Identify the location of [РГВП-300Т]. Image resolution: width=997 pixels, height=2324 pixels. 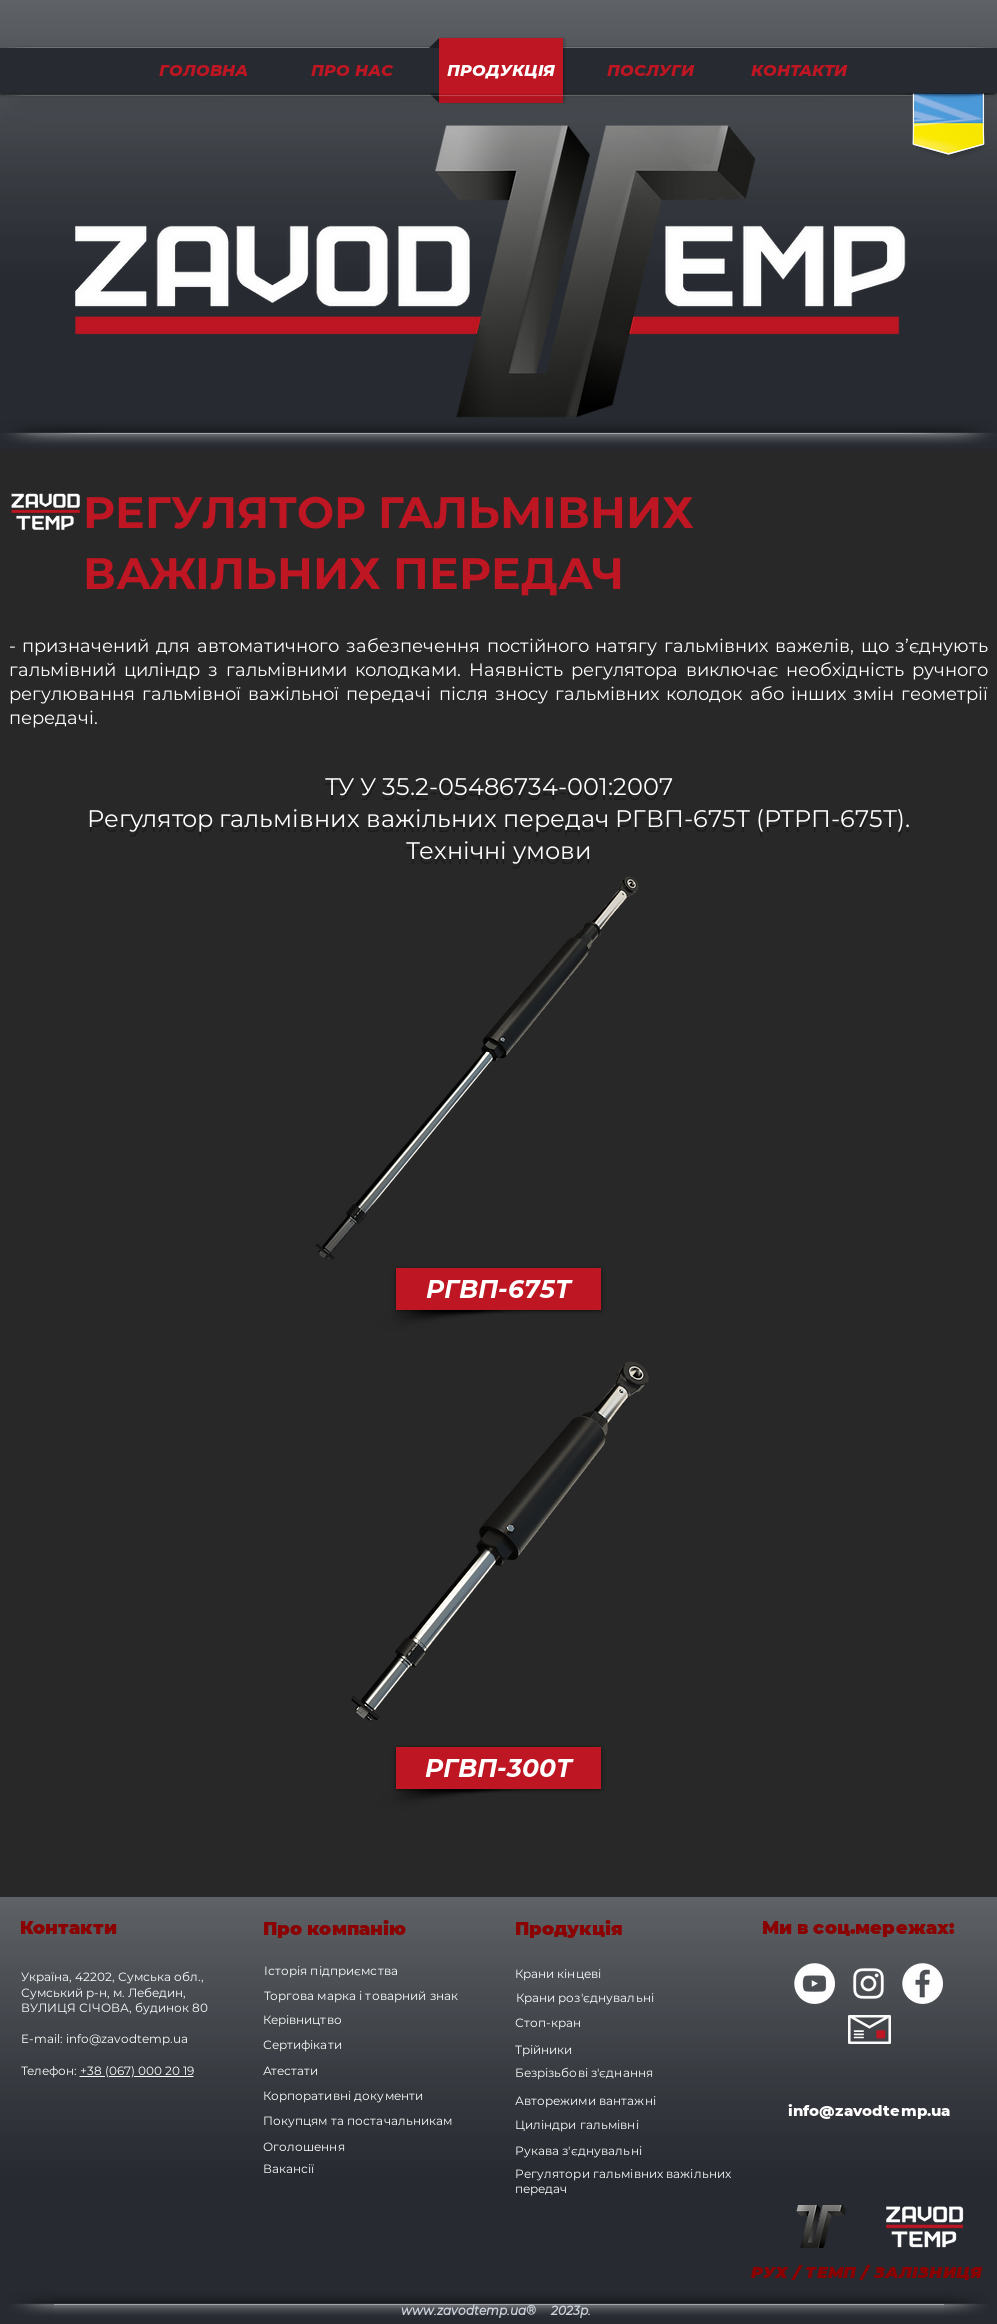
(498, 1768).